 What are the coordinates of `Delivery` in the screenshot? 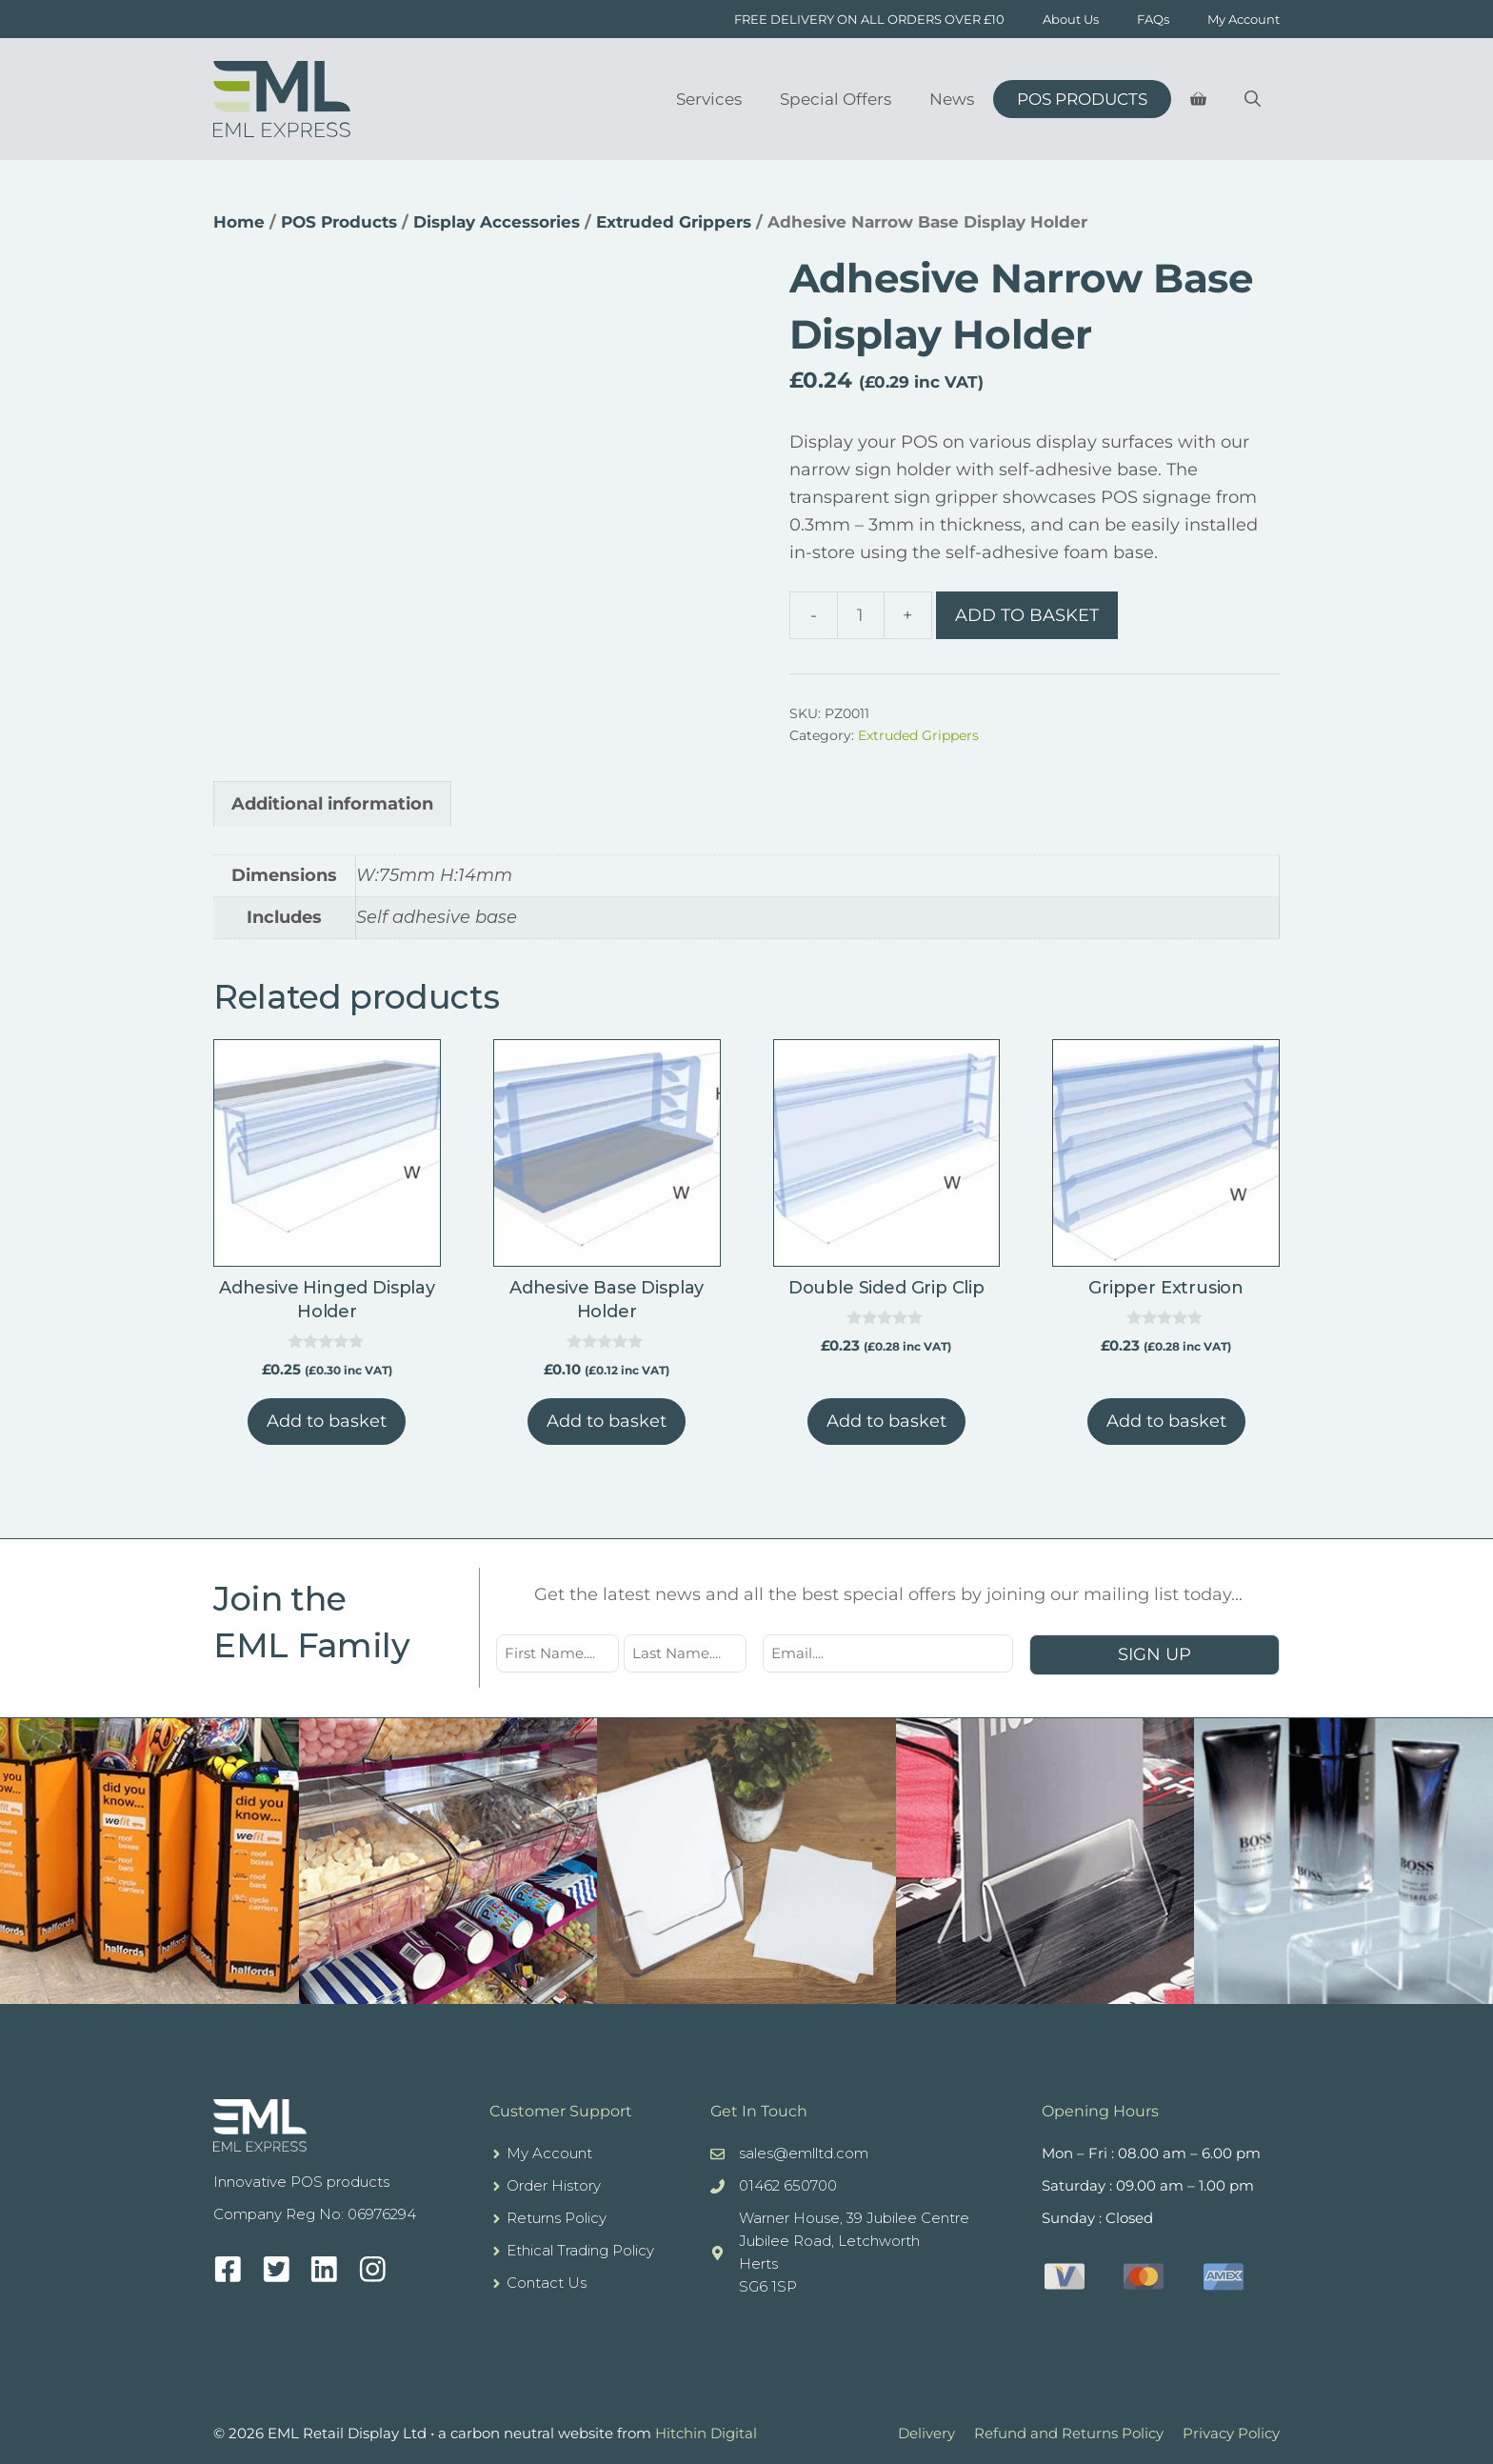 It's located at (926, 2433).